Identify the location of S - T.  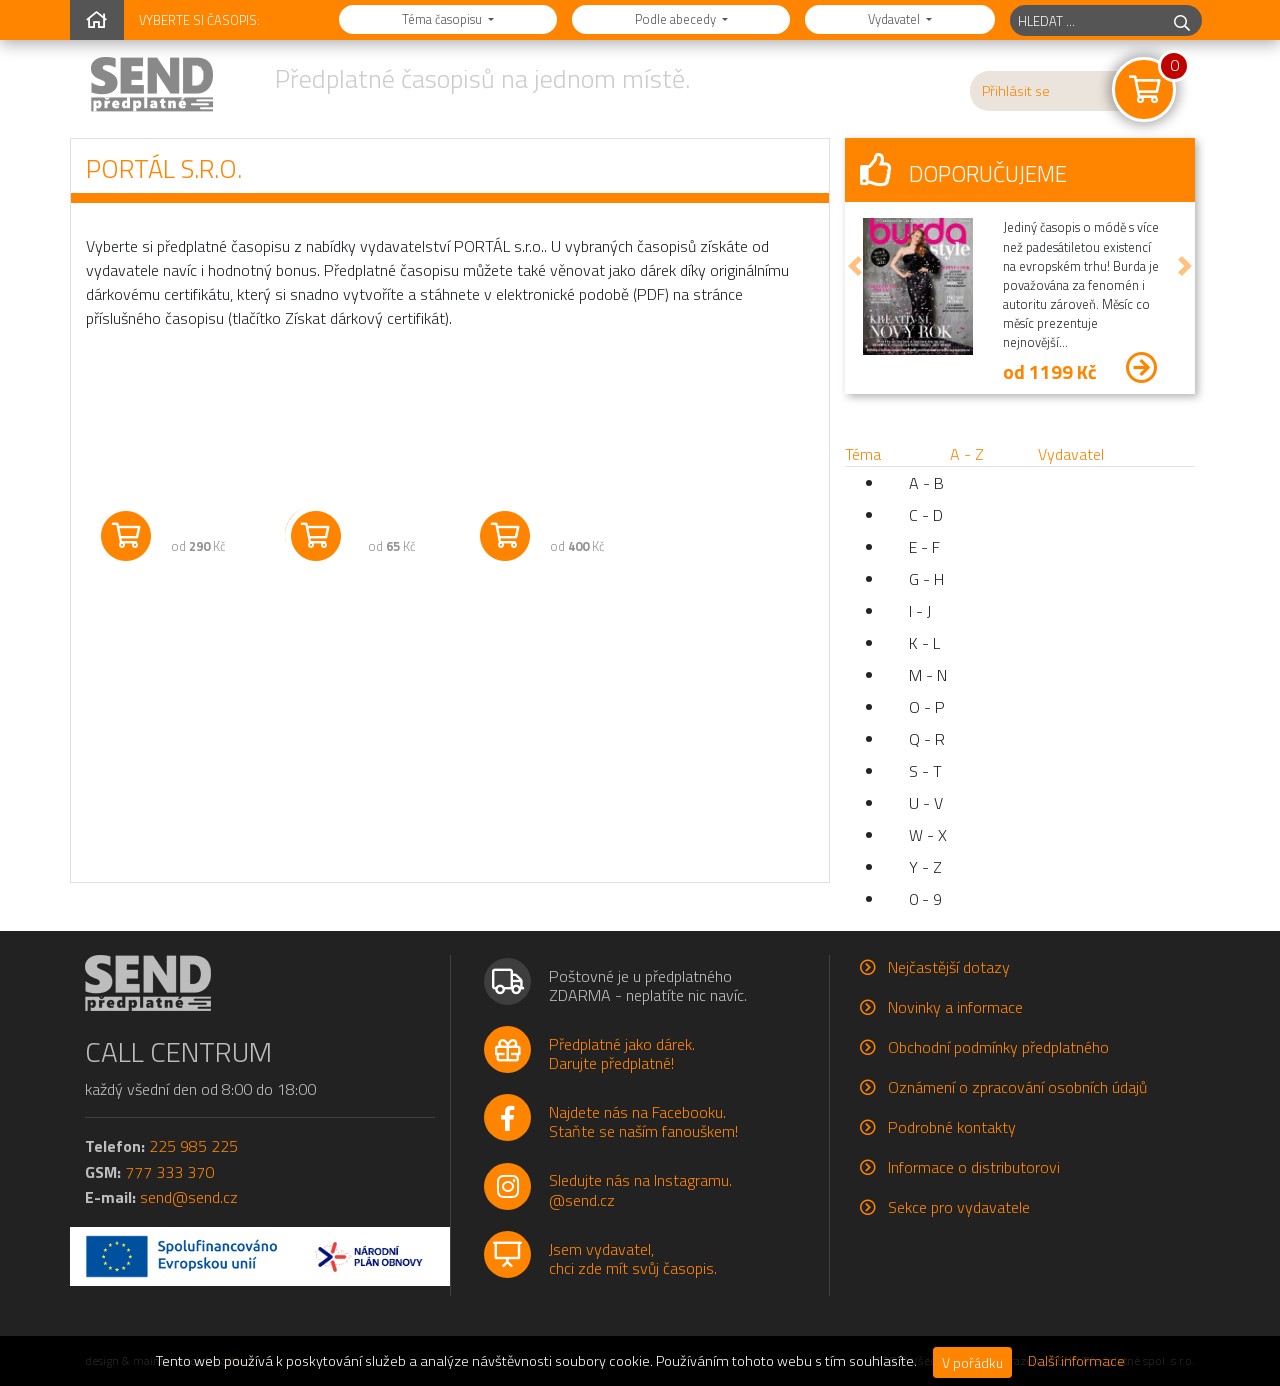
(925, 771).